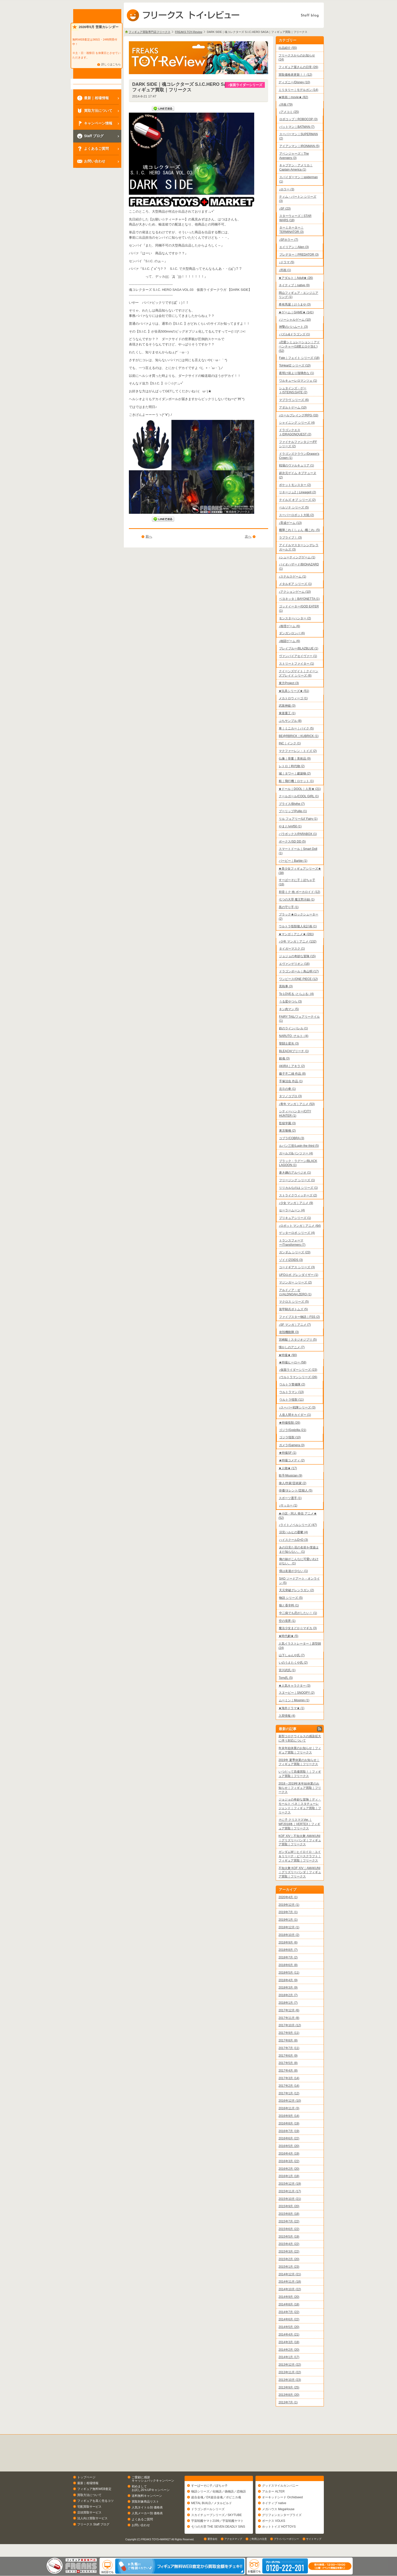 Image resolution: width=397 pixels, height=2576 pixels. What do you see at coordinates (292, 1347) in the screenshot?
I see `懐かしのアニメ (7)` at bounding box center [292, 1347].